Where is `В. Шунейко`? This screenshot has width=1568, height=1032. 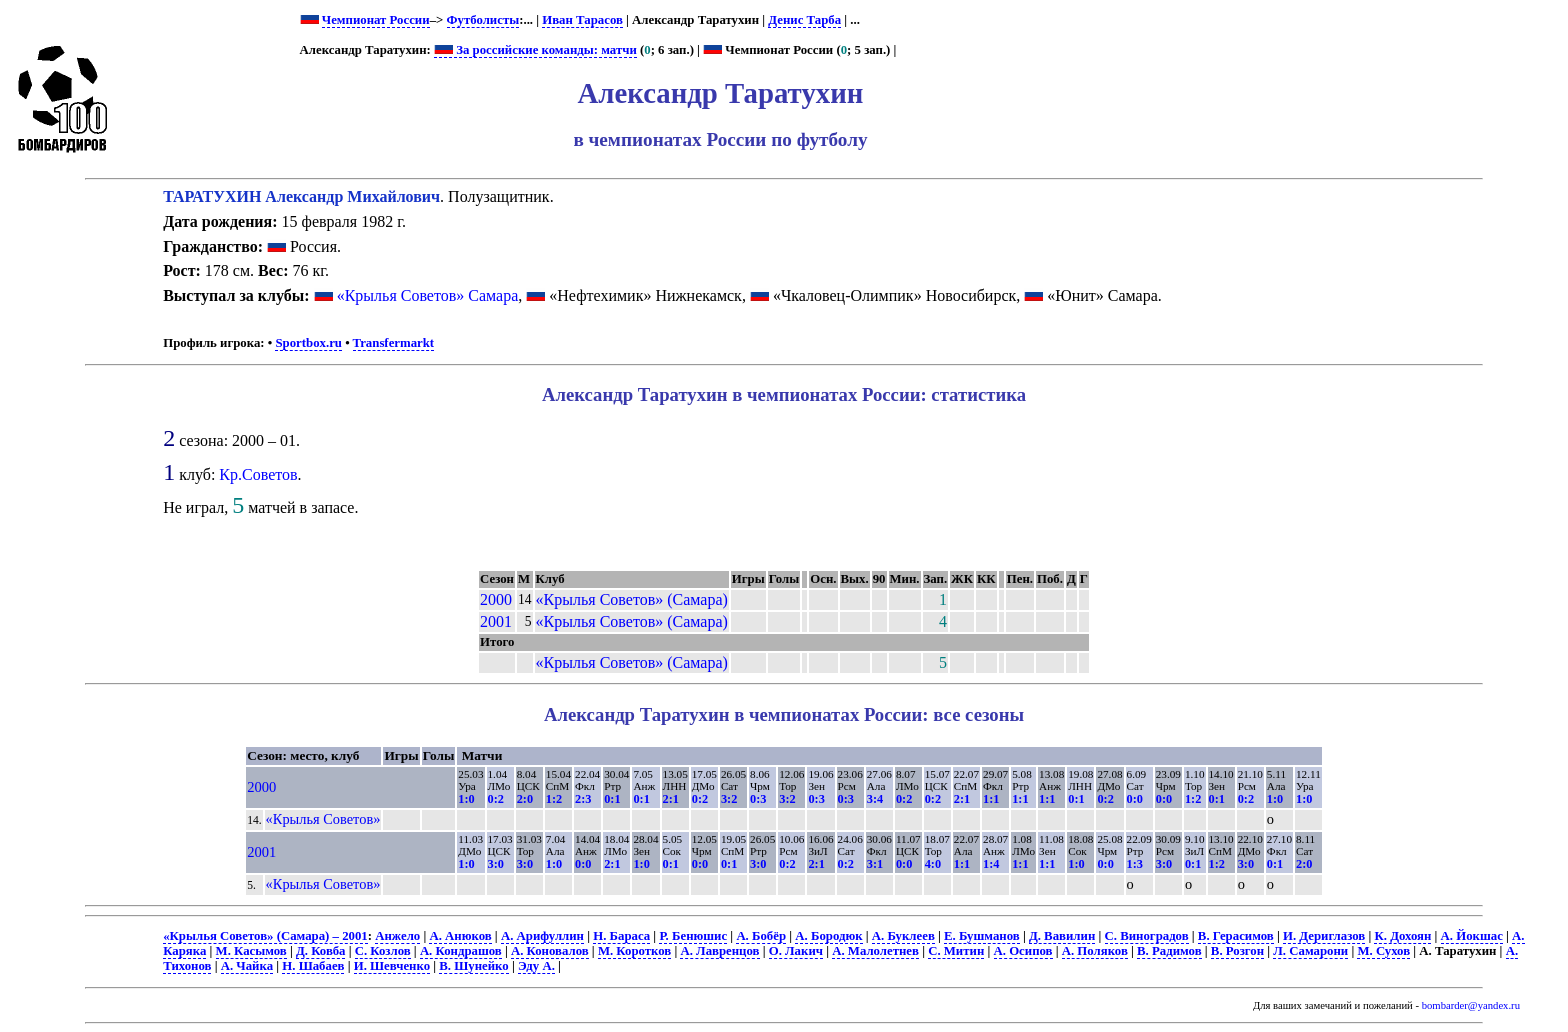 В. Шунейко is located at coordinates (473, 966).